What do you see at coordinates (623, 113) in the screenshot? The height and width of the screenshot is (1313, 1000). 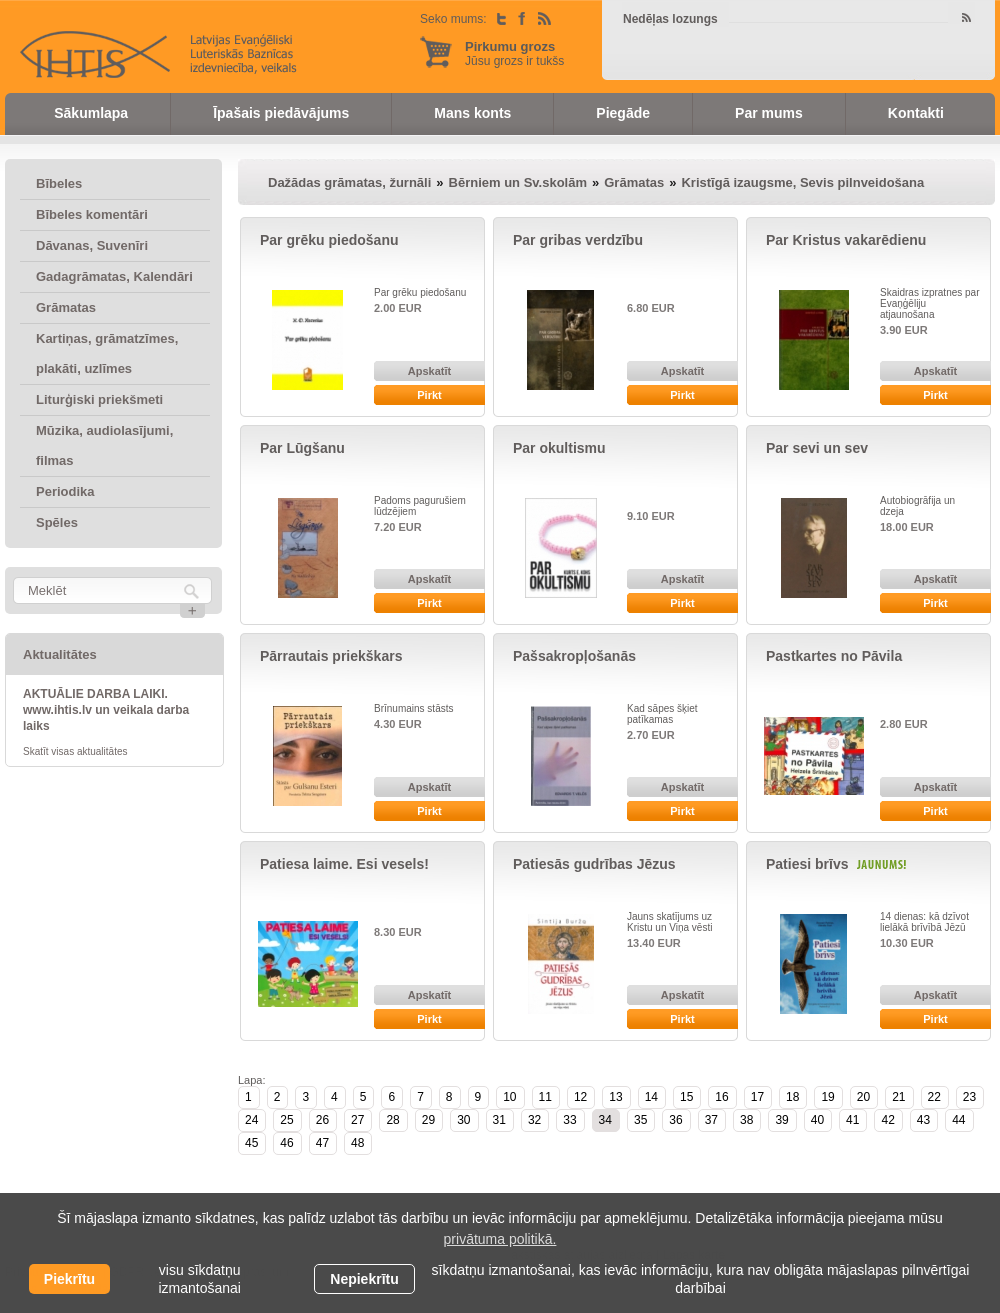 I see `Piegāde` at bounding box center [623, 113].